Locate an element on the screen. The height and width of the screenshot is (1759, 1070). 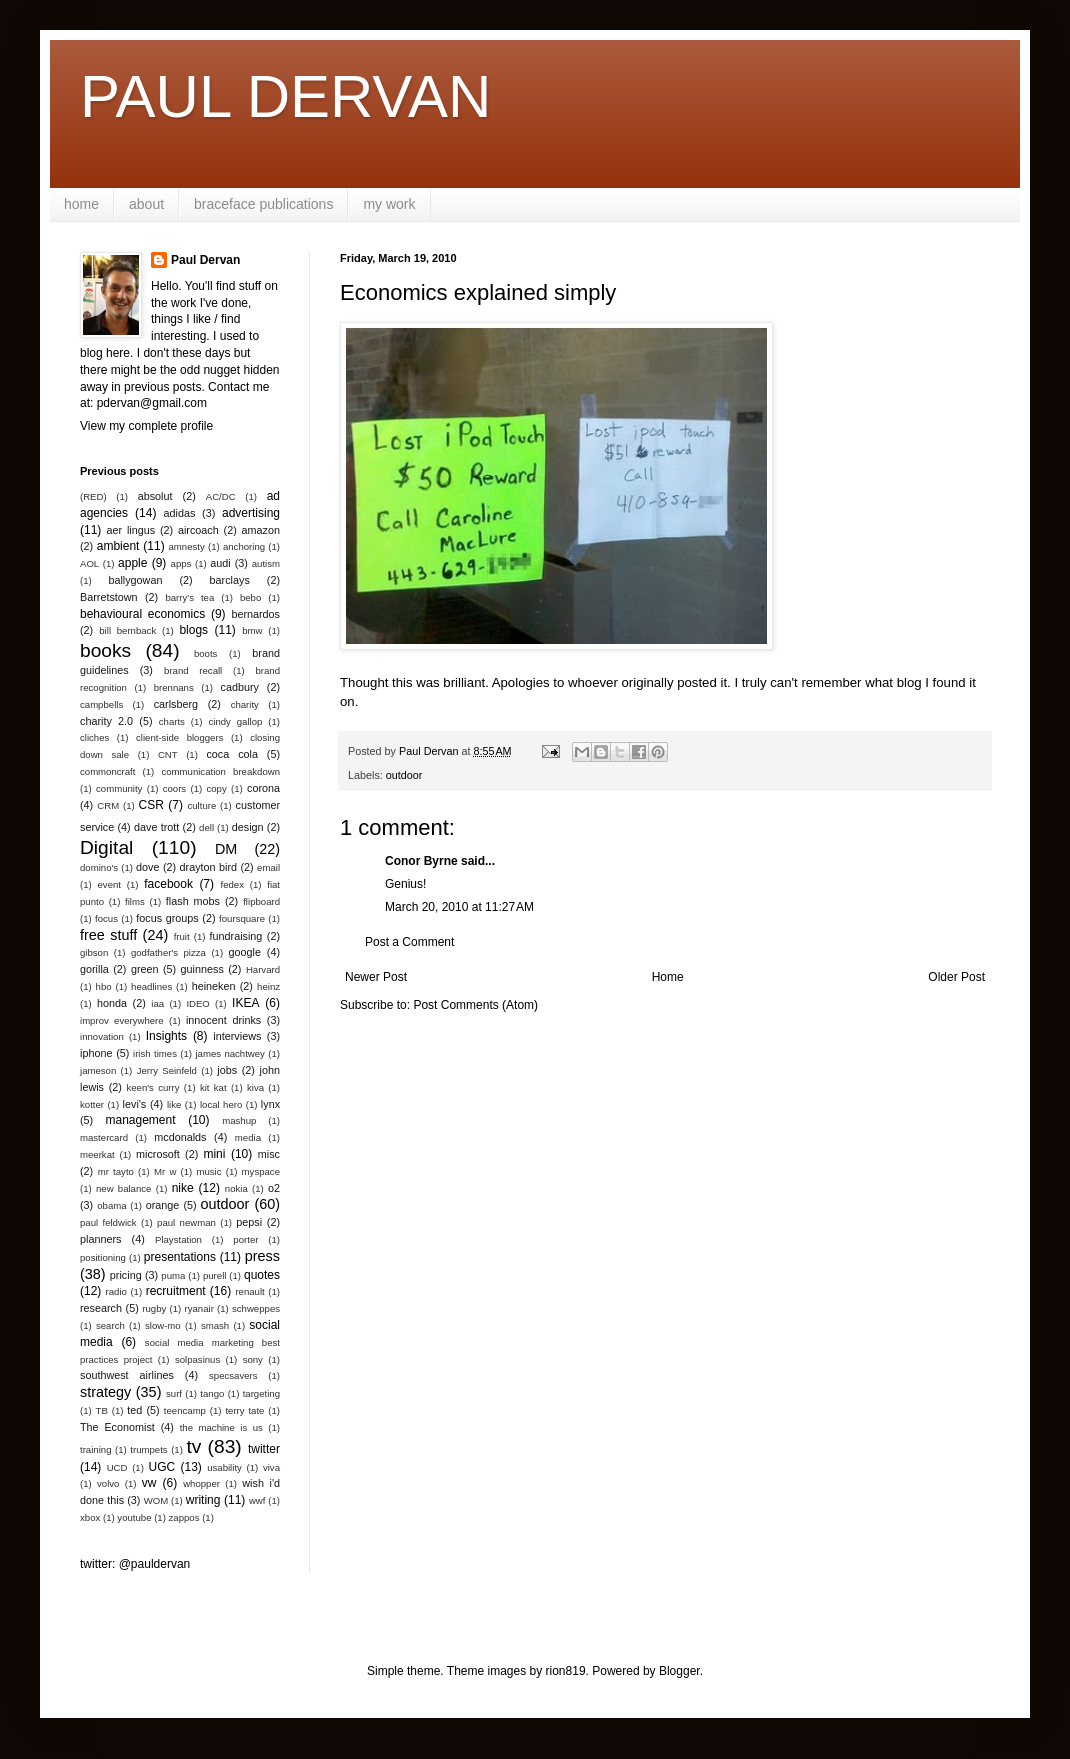
tango is located at coordinates (212, 1393).